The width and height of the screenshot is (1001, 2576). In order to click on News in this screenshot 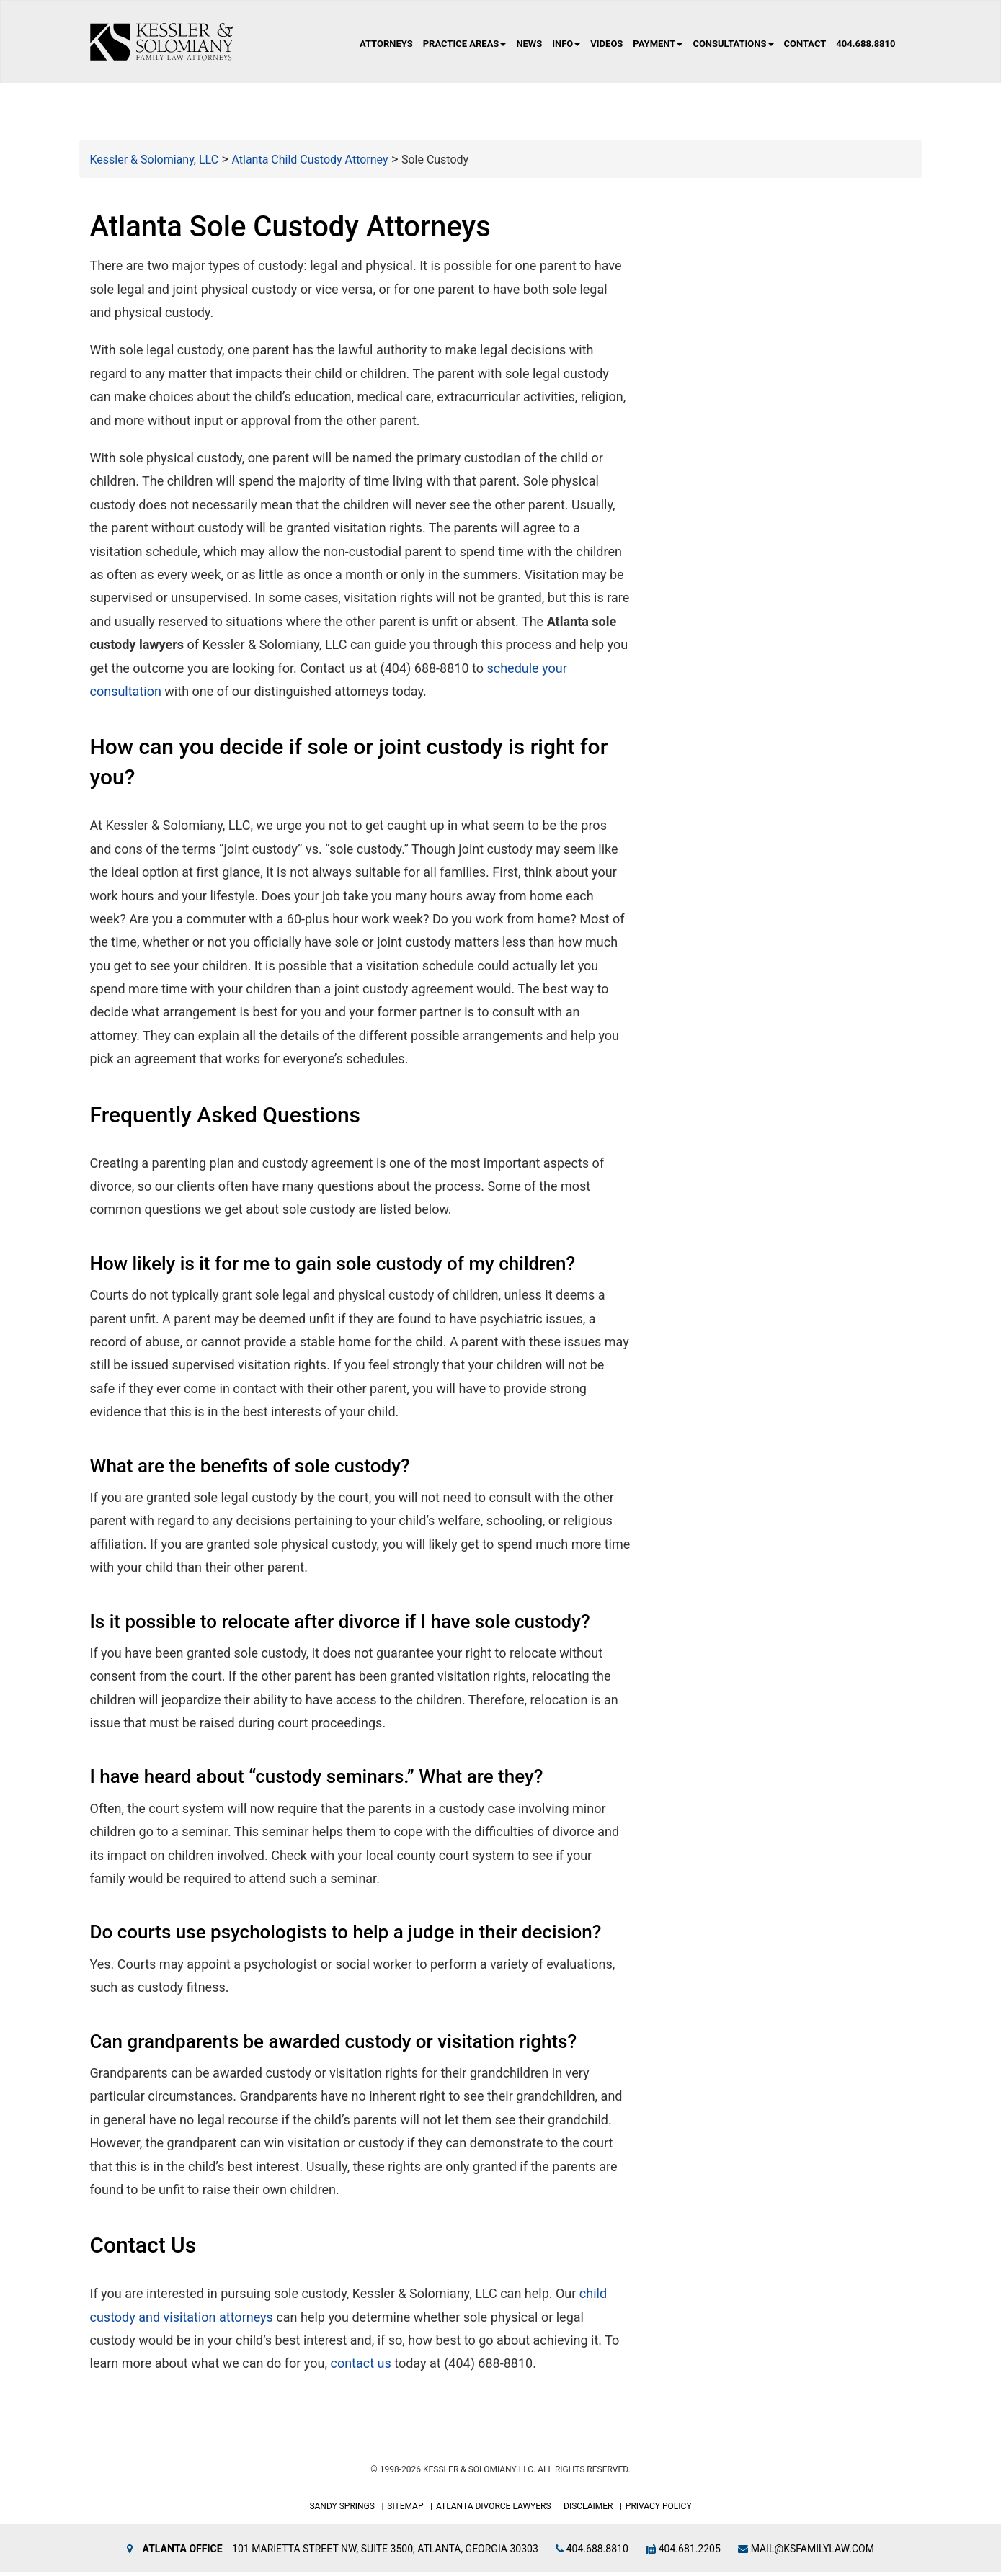, I will do `click(529, 43)`.